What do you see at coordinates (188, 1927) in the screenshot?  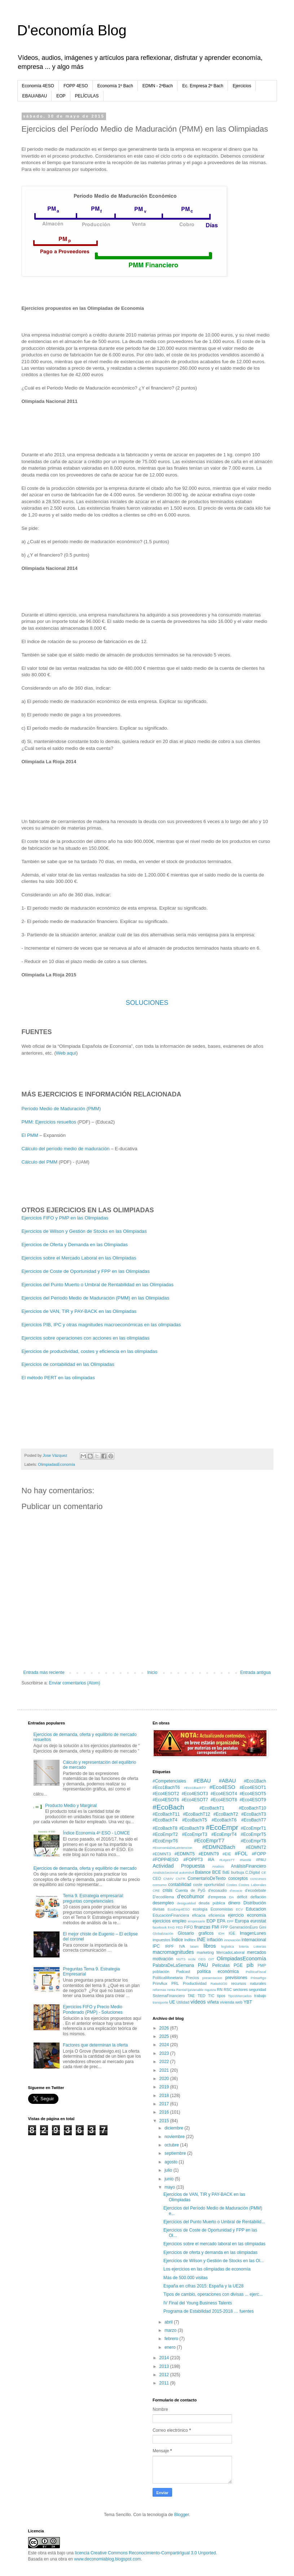 I see `FIFO` at bounding box center [188, 1927].